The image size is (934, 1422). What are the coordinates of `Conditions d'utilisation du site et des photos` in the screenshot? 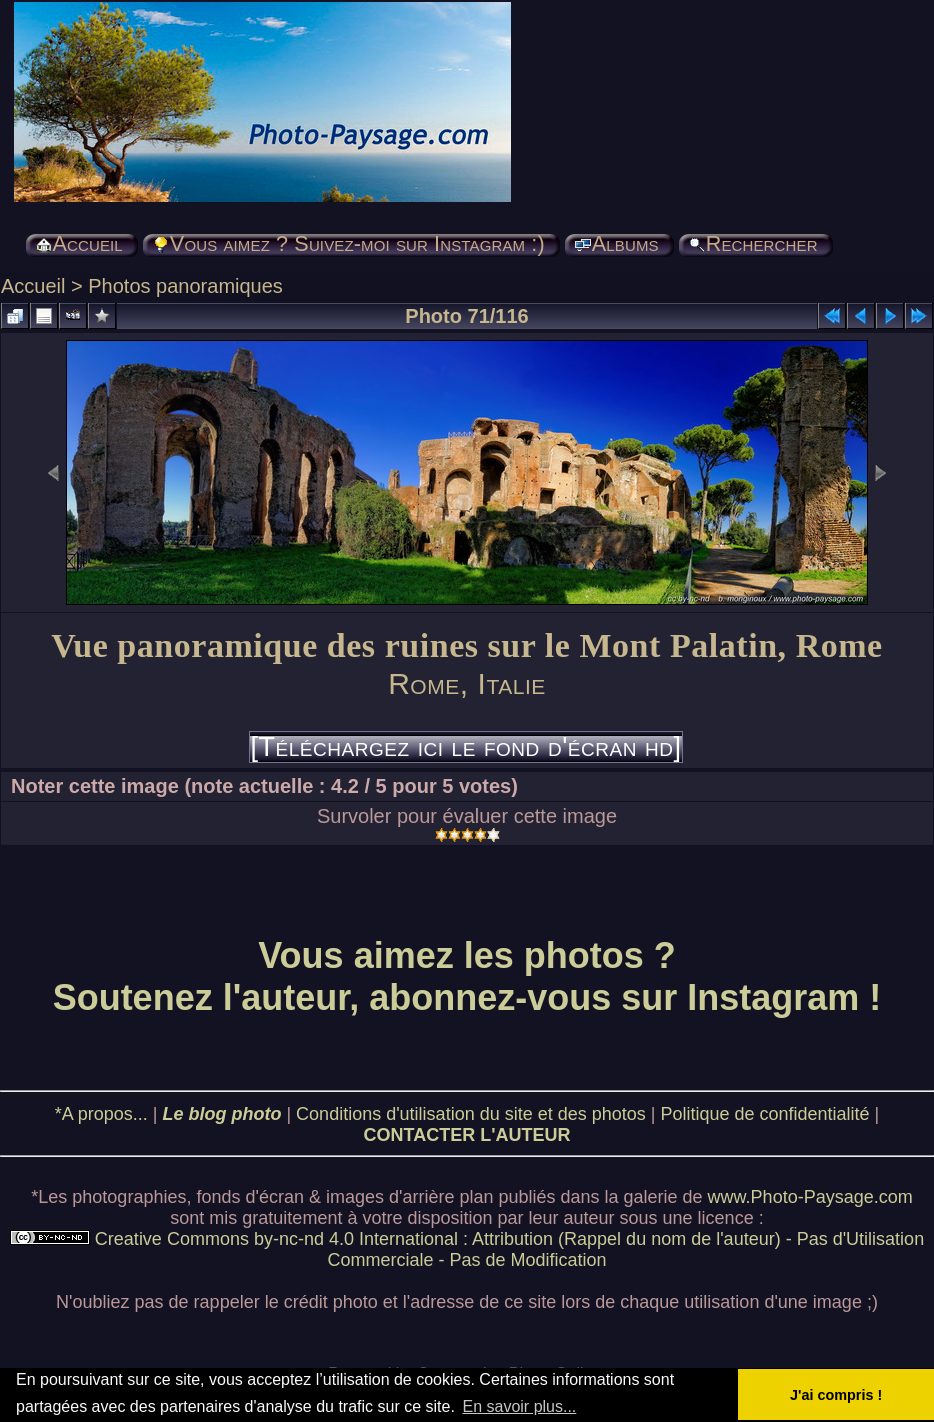 It's located at (471, 1114).